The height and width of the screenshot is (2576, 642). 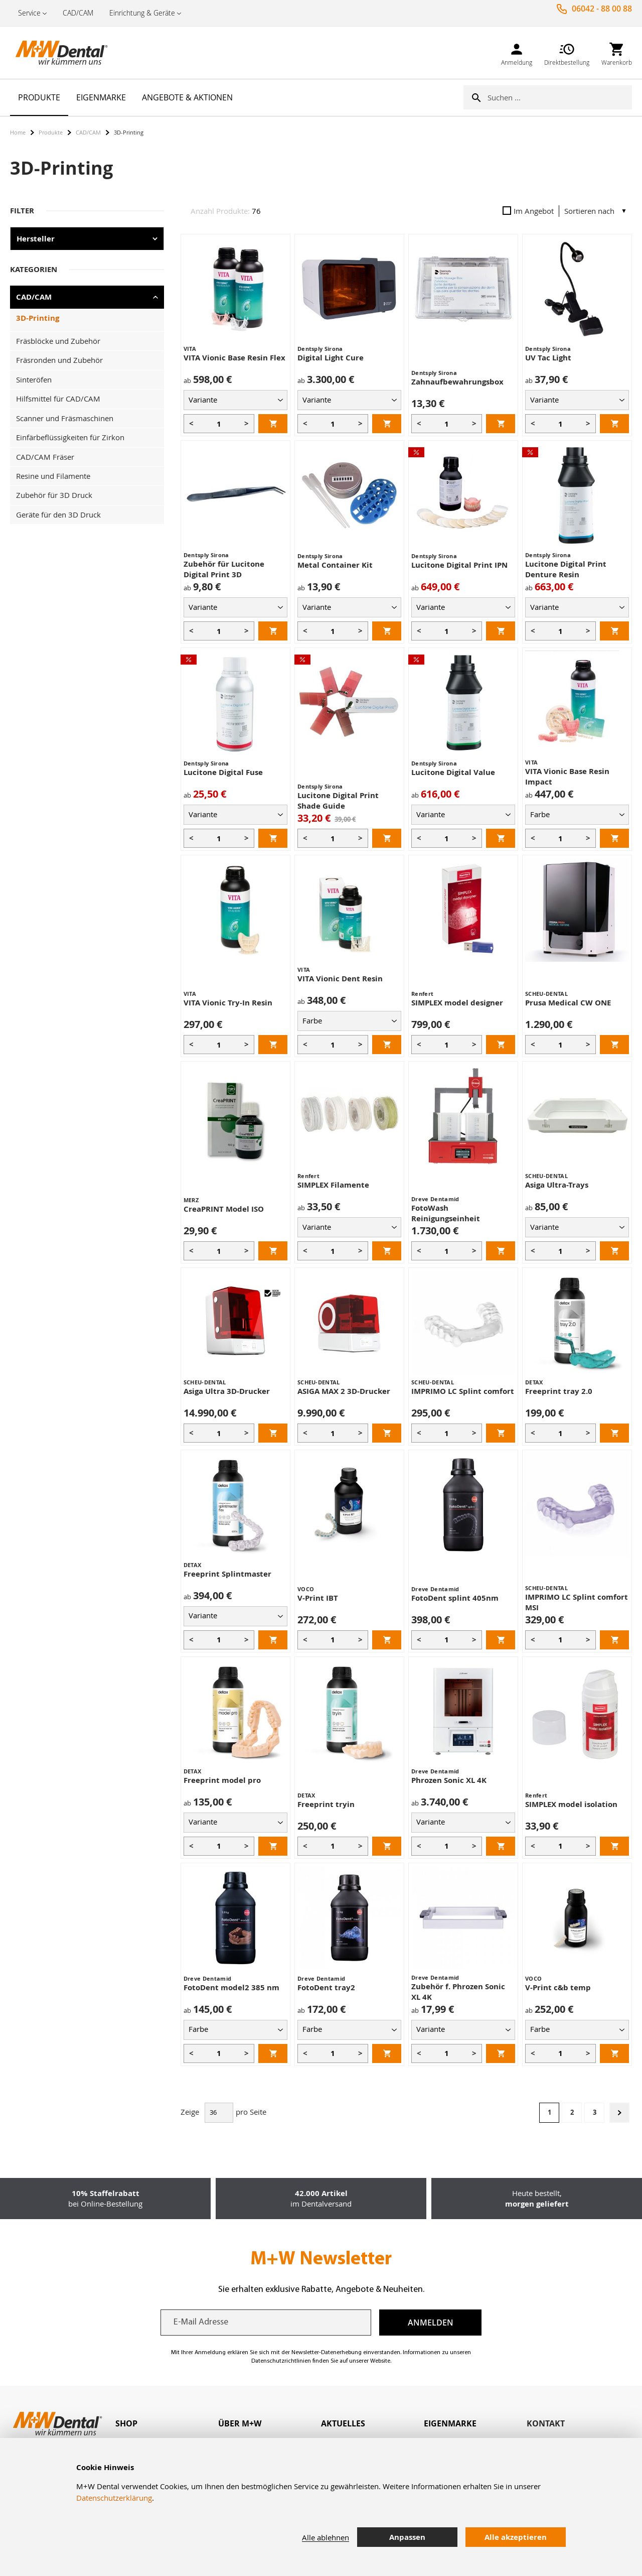 I want to click on Eigenmarke, so click(x=450, y=2423).